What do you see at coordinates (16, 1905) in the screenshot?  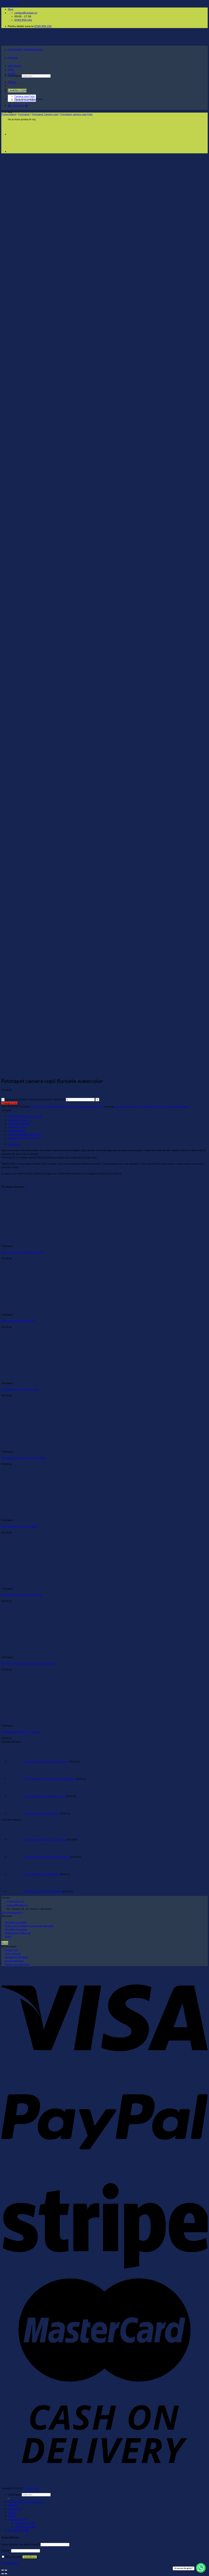 I see `contact@coolori.ro` at bounding box center [16, 1905].